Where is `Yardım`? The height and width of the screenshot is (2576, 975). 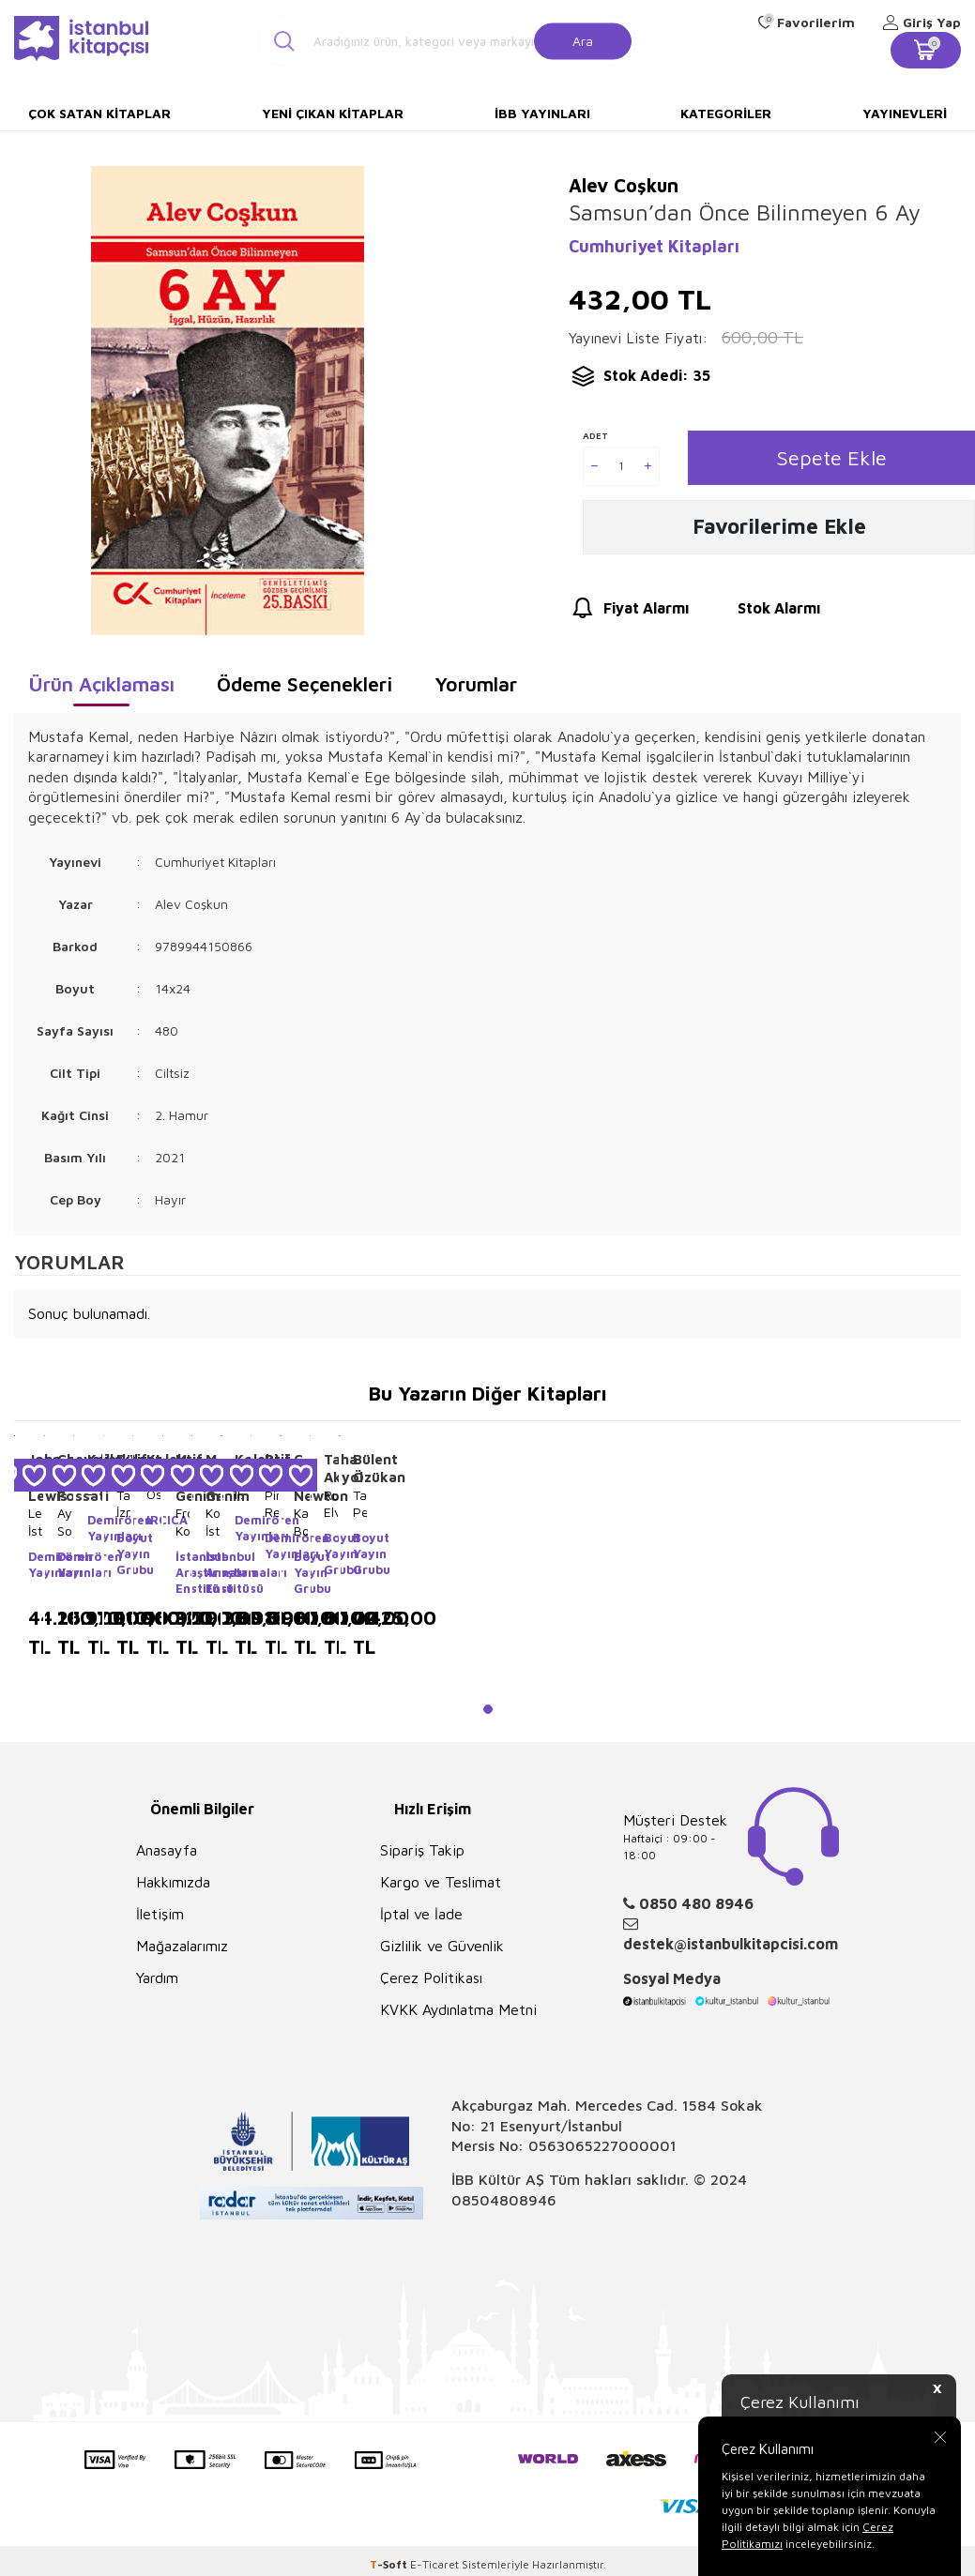
Yardım is located at coordinates (157, 1977).